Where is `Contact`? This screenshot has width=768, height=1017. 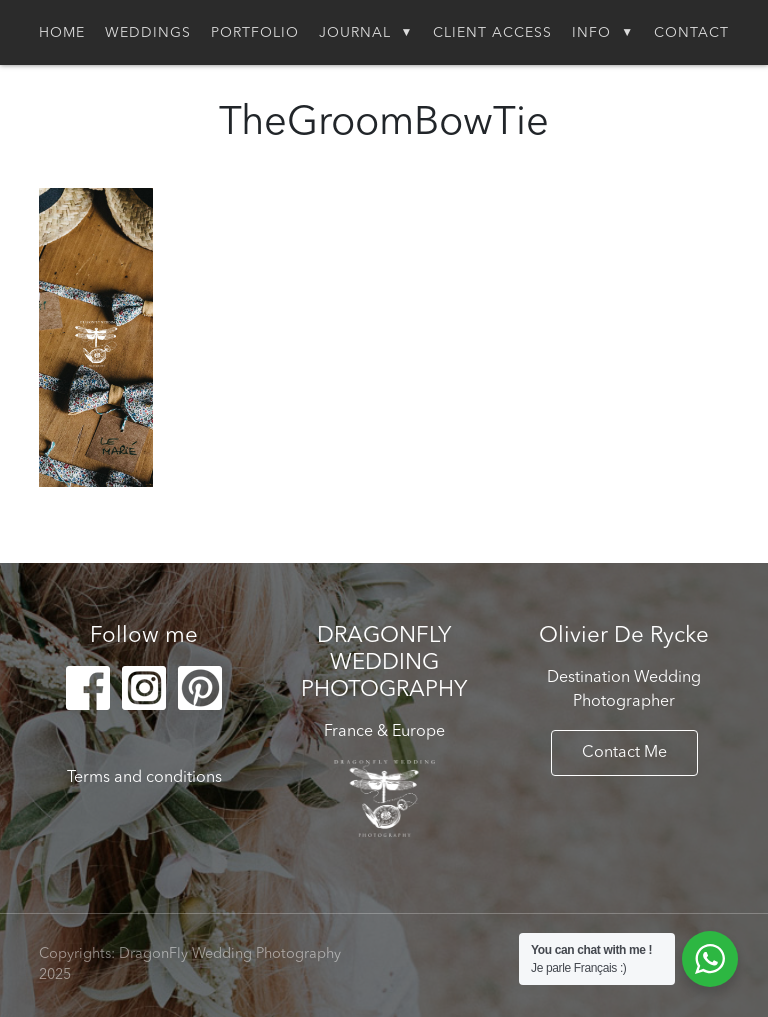
Contact is located at coordinates (691, 33).